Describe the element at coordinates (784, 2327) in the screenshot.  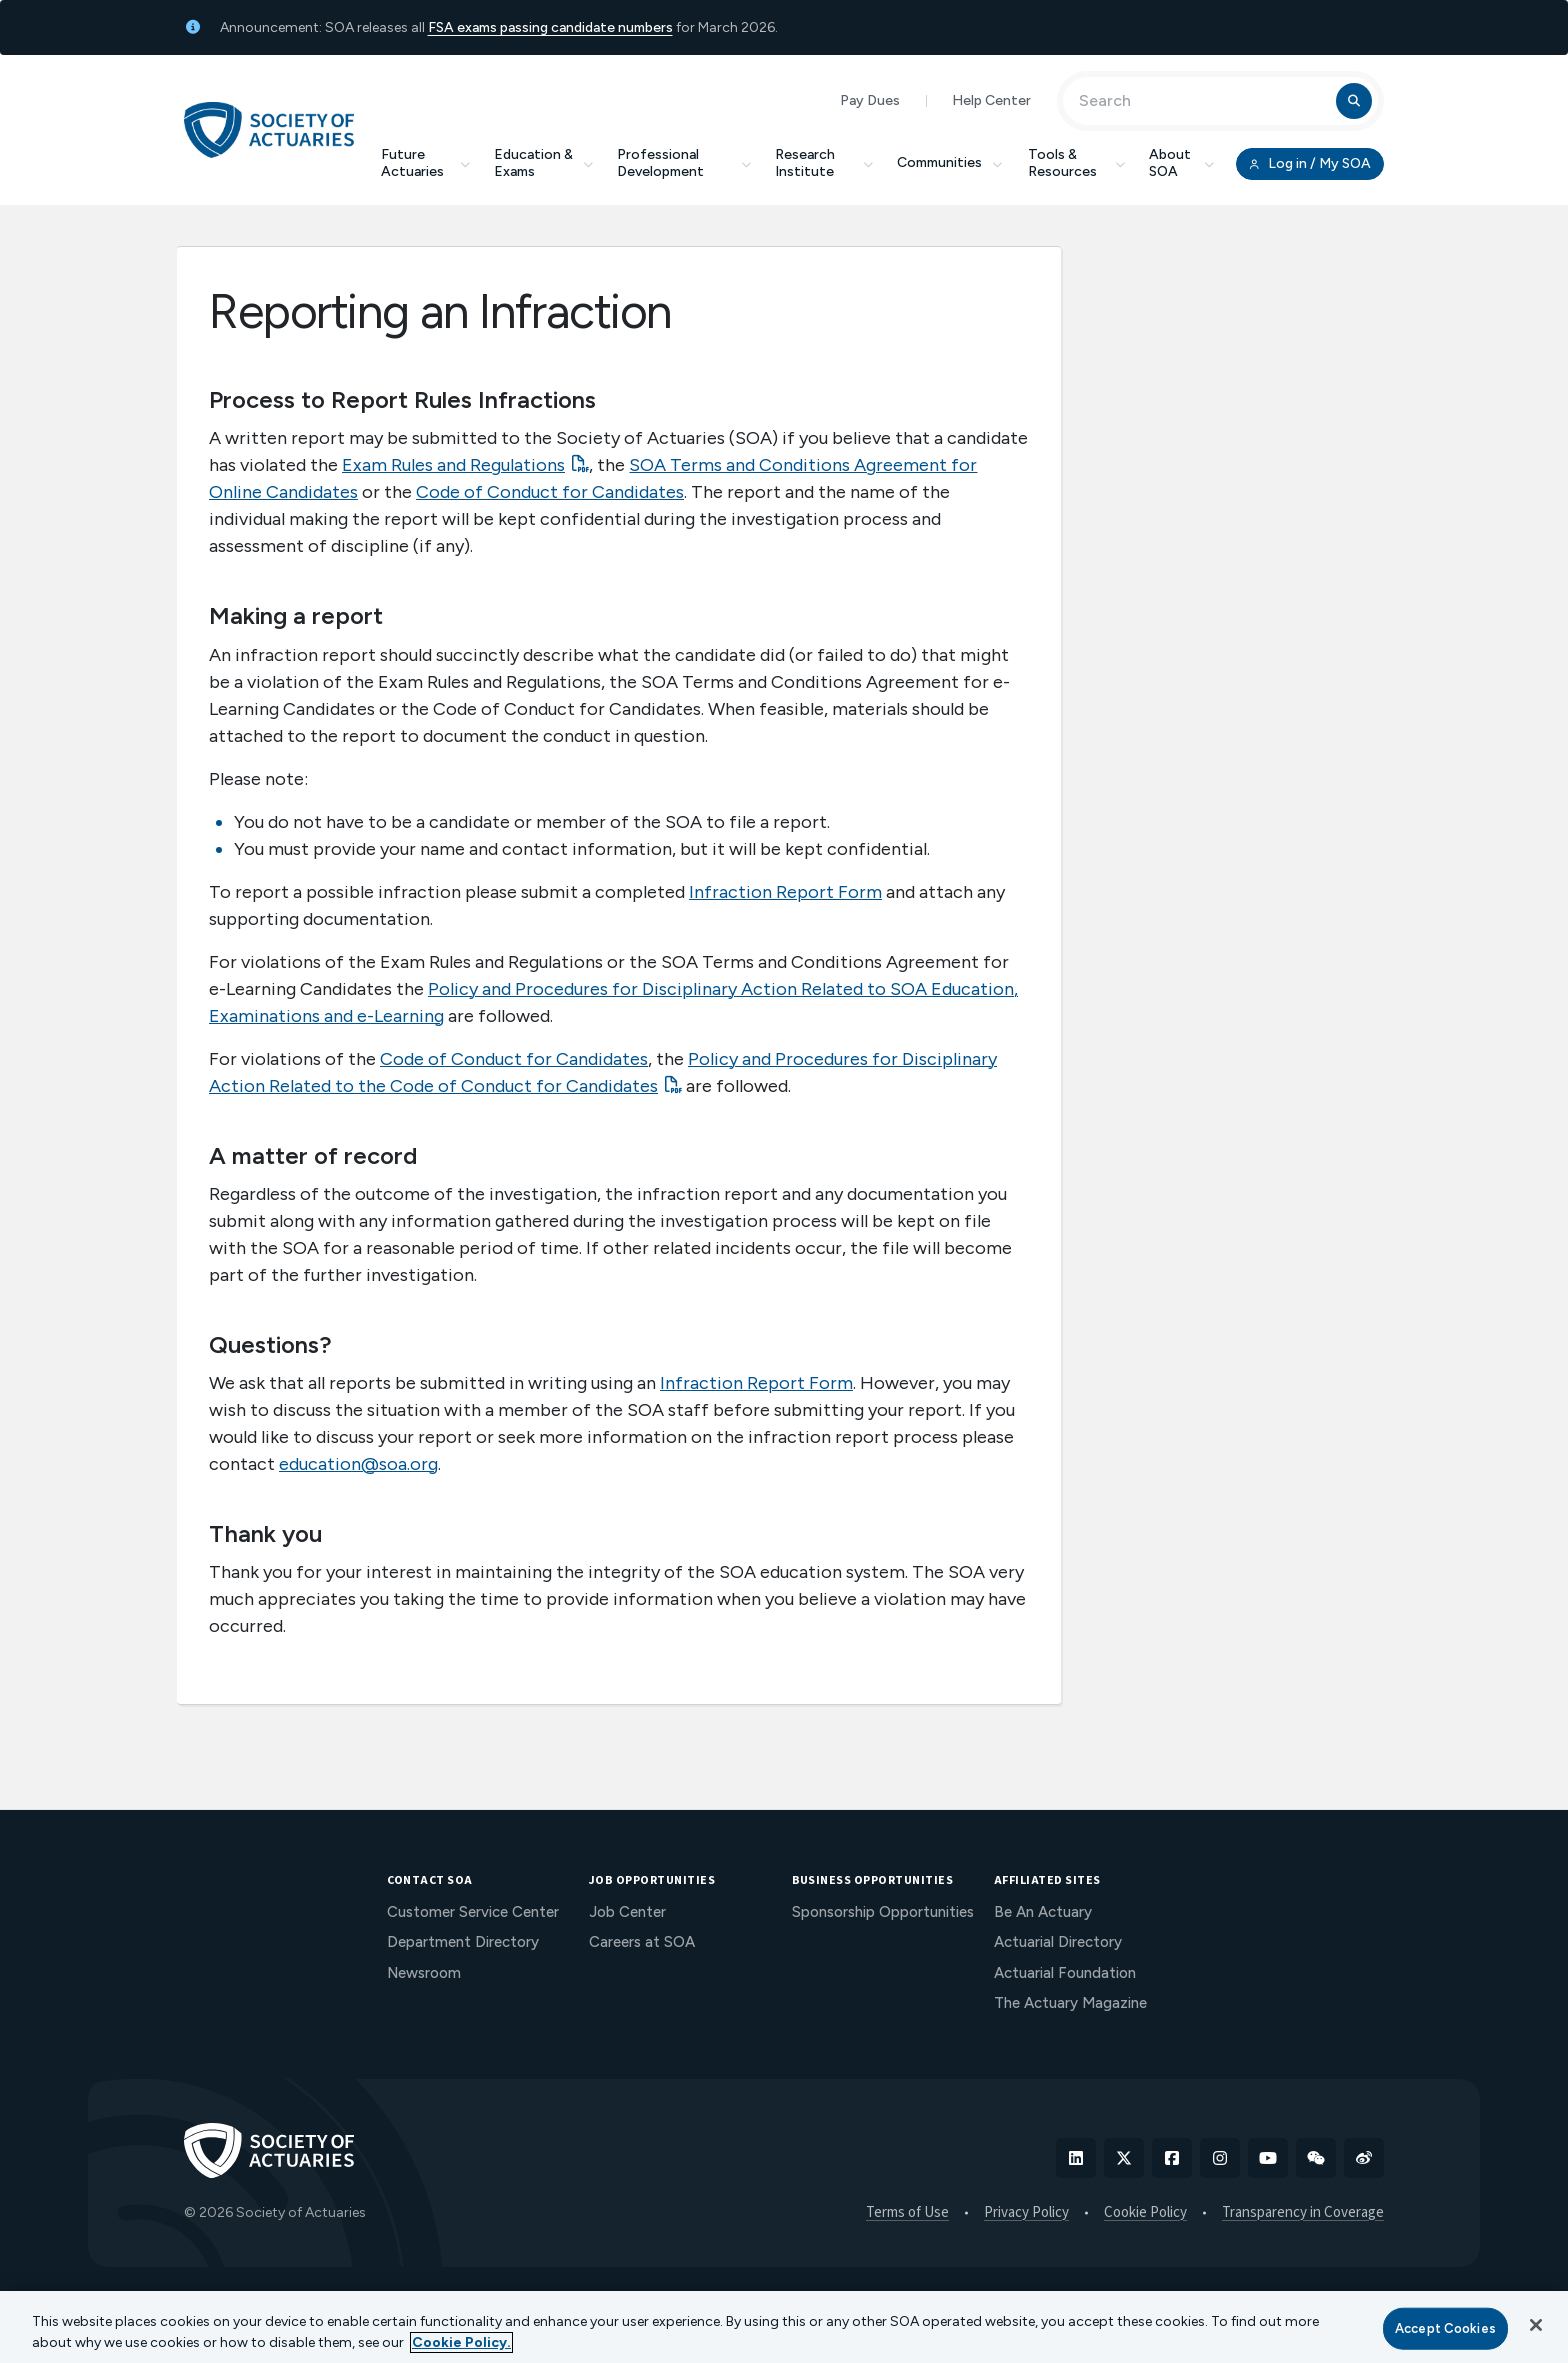
I see `[region]` at that location.